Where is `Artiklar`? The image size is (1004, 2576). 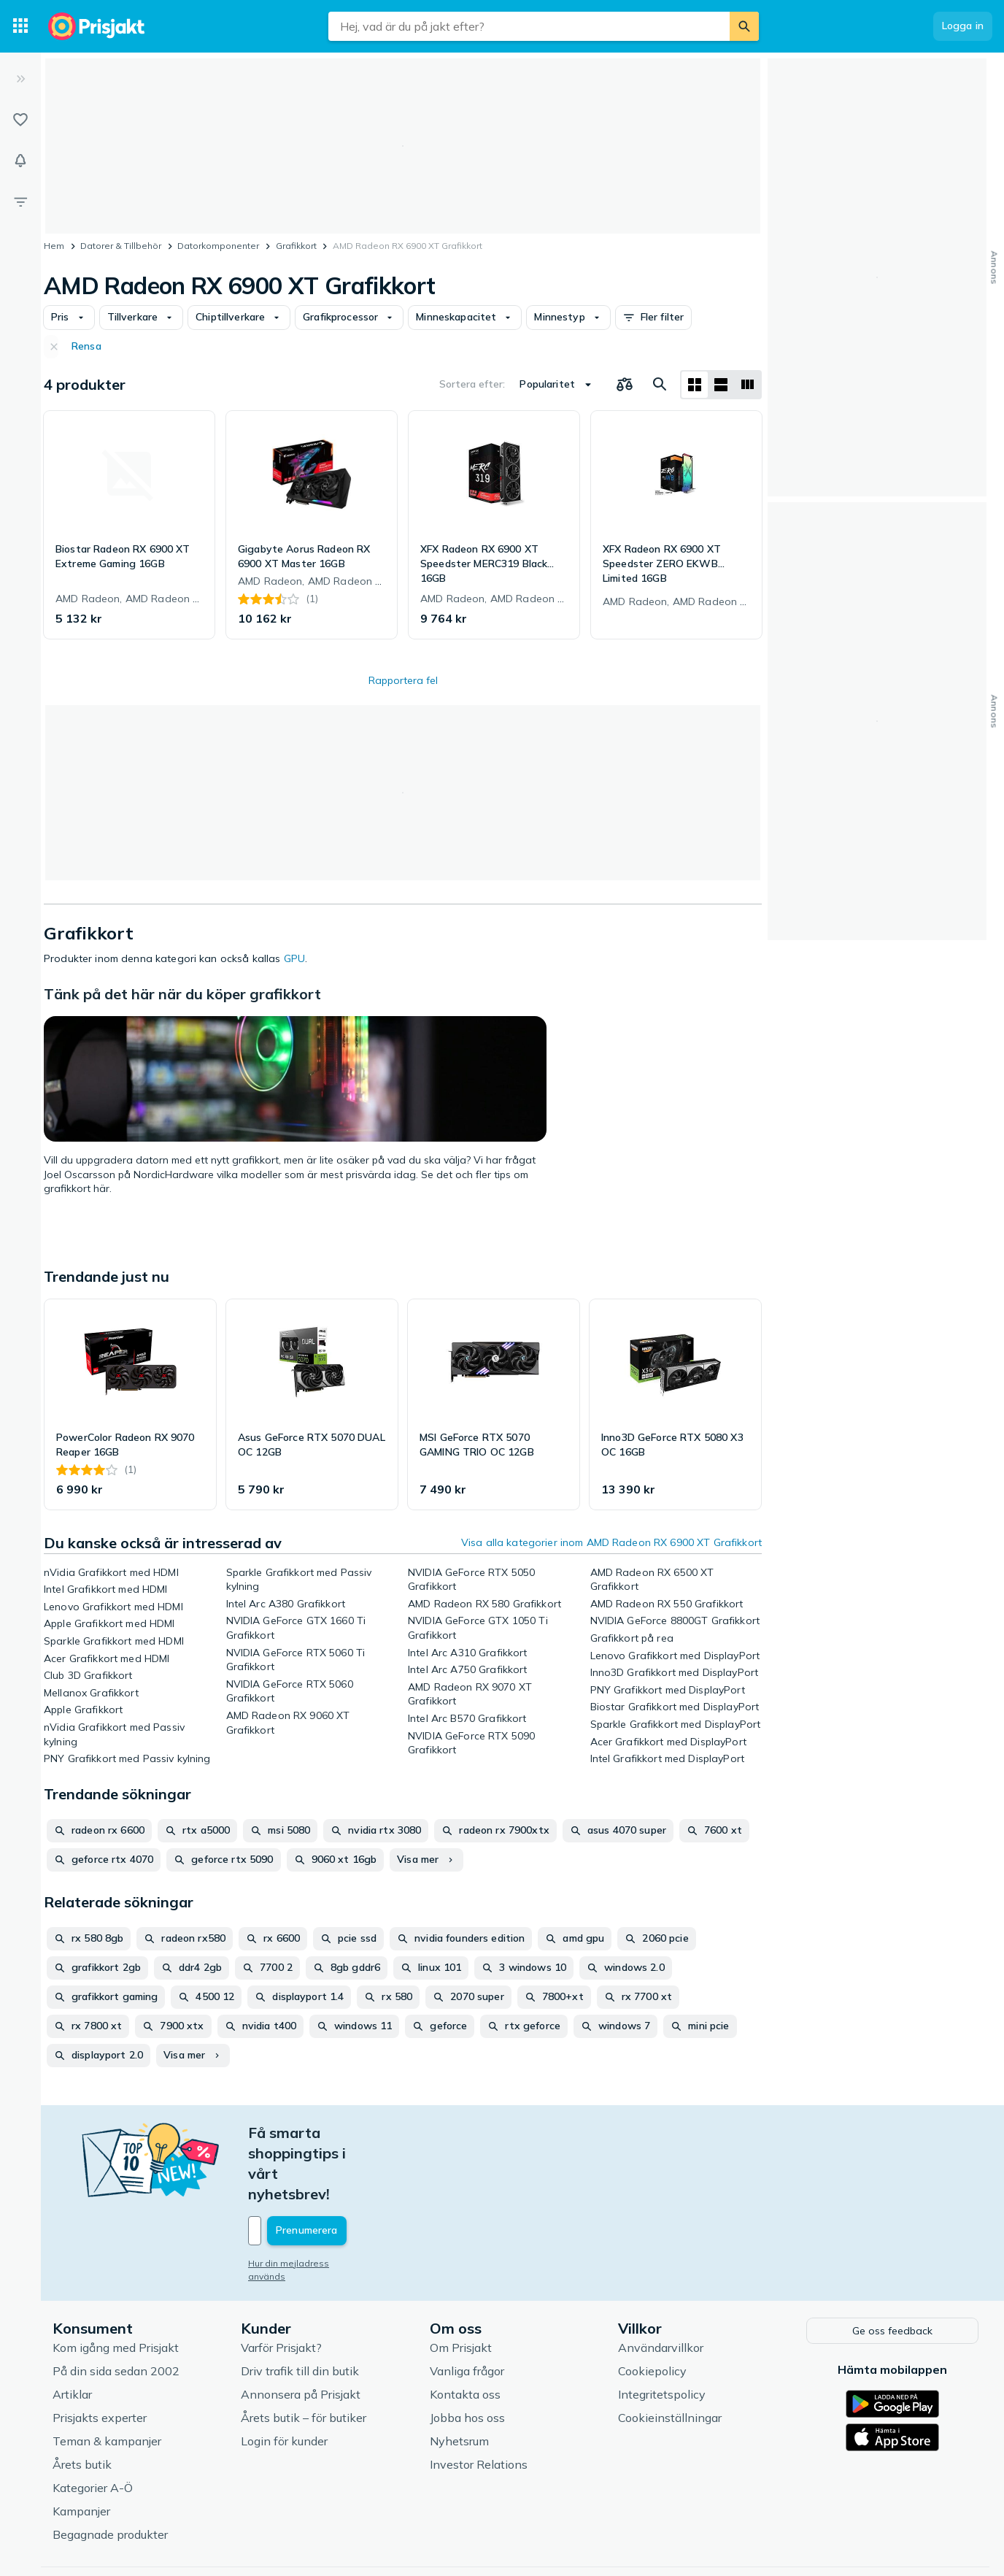 Artiklar is located at coordinates (72, 2331).